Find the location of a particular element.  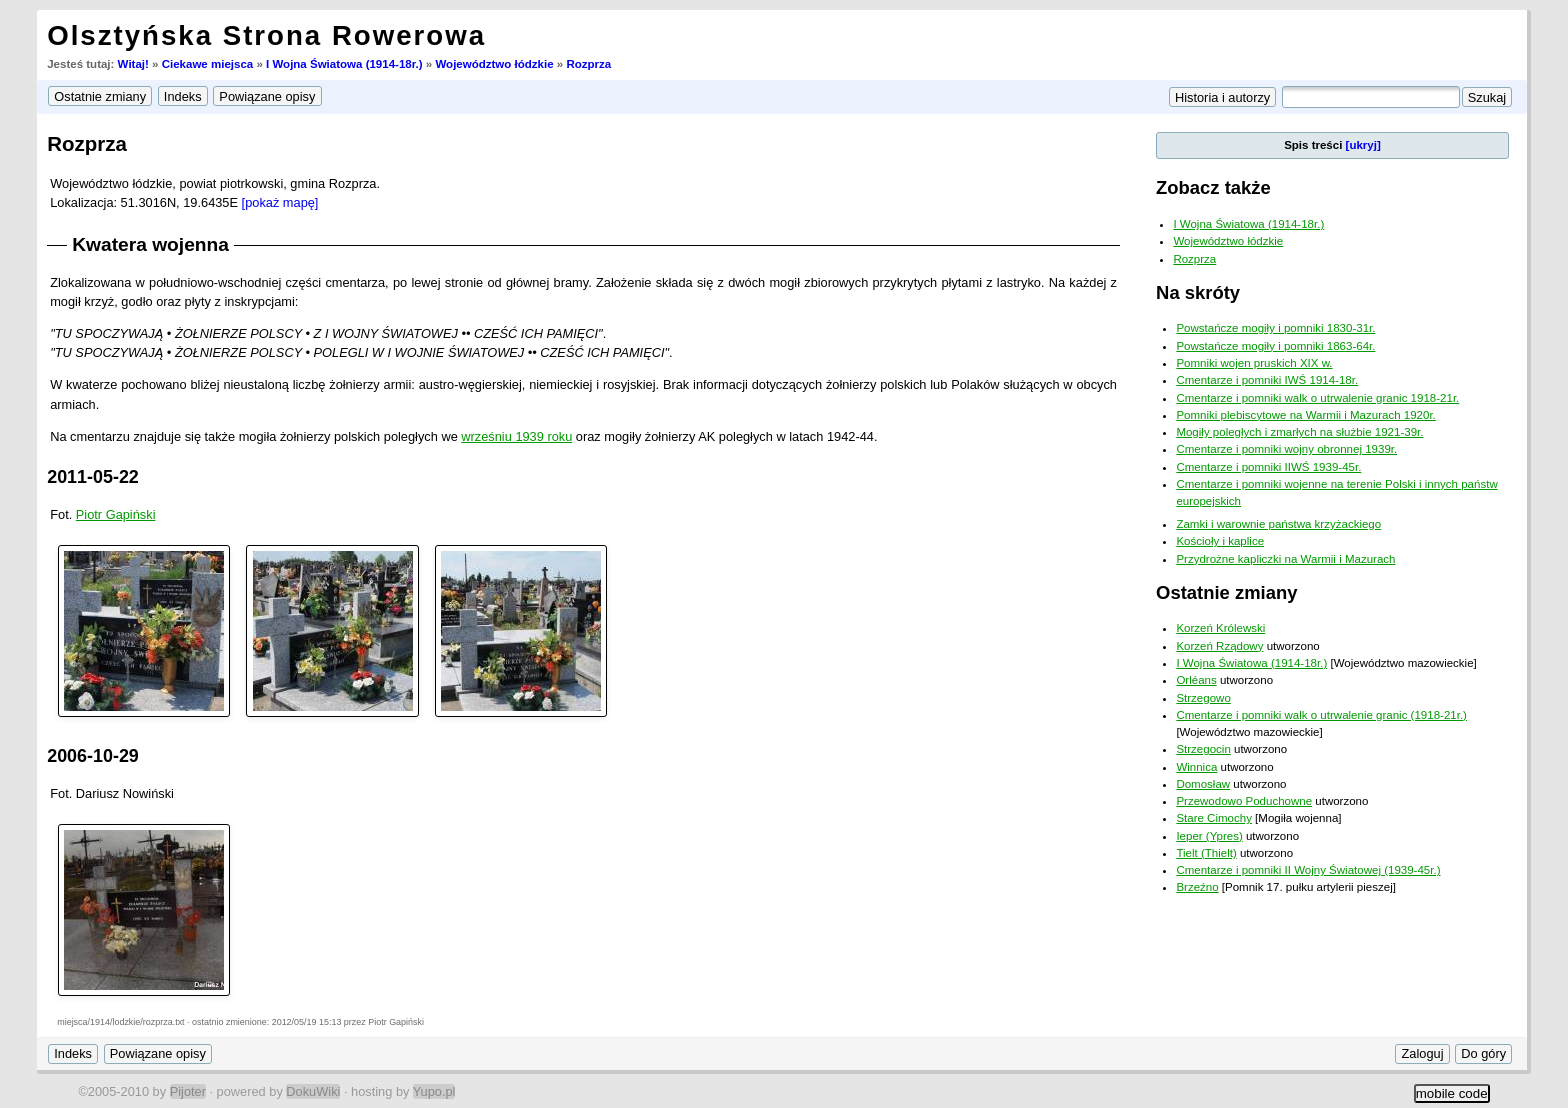

Witaj! is located at coordinates (133, 64).